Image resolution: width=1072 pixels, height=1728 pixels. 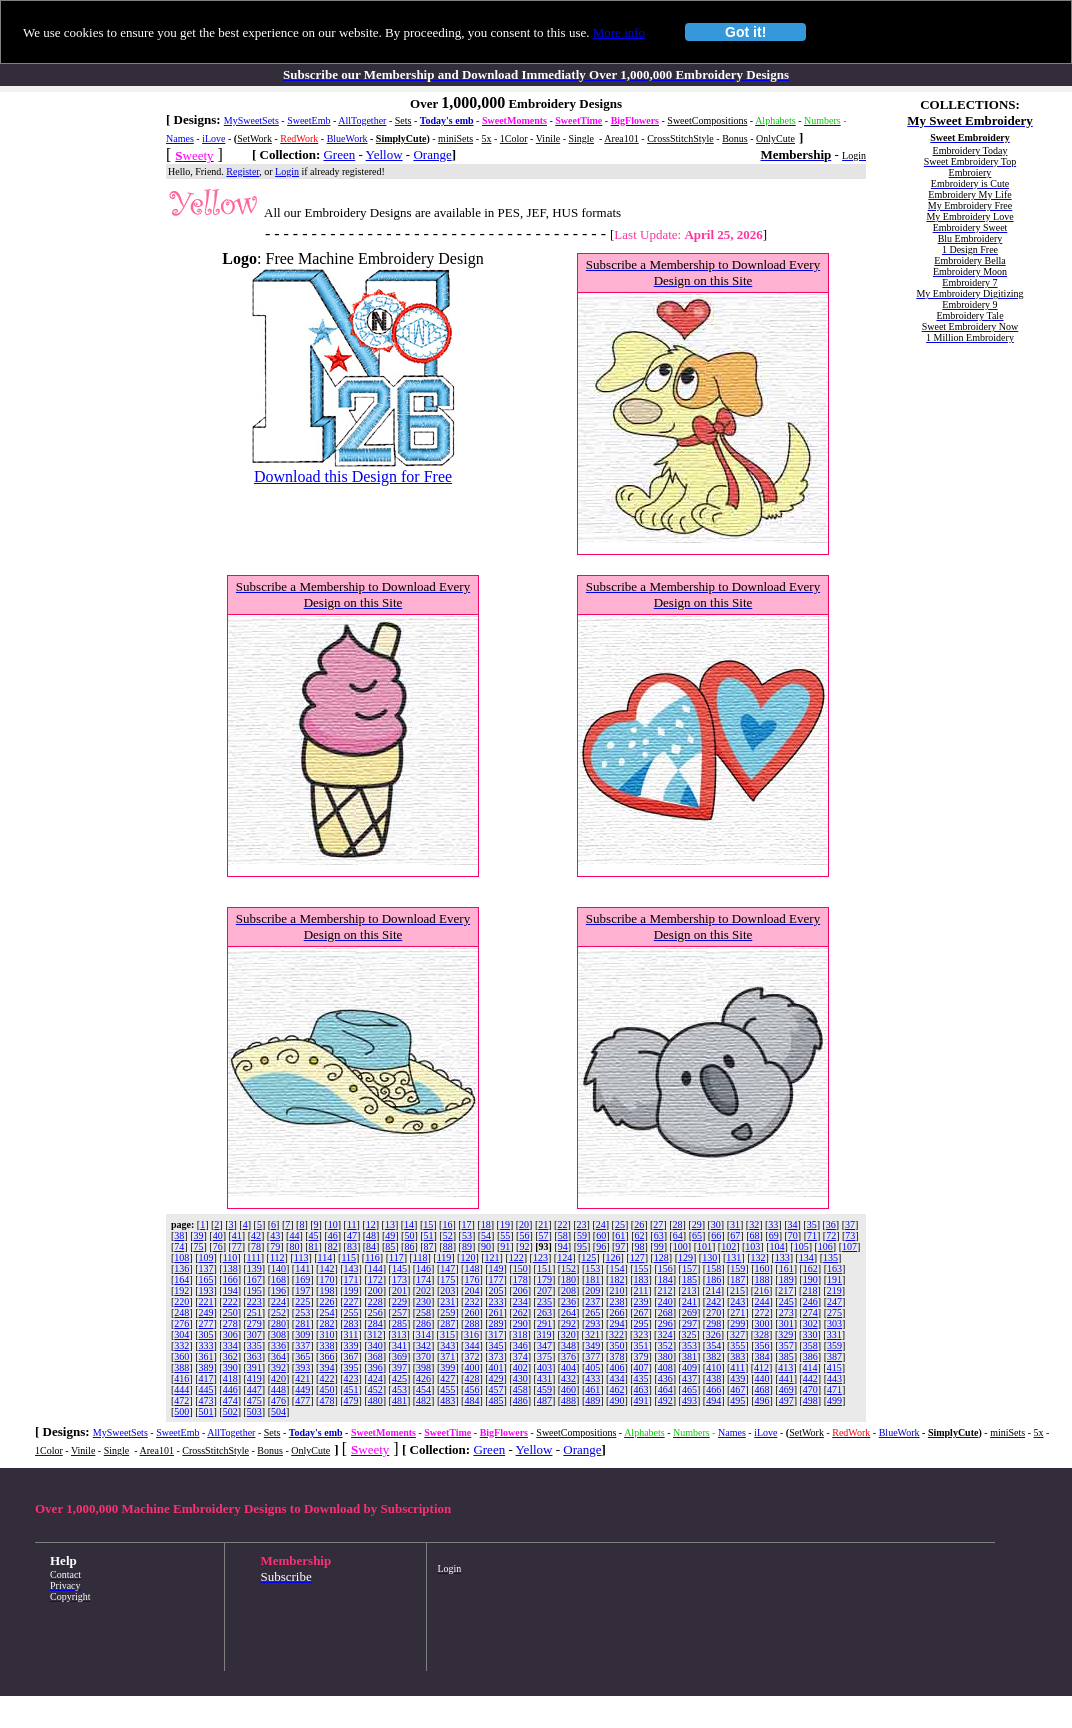 I want to click on 381, so click(x=689, y=1356).